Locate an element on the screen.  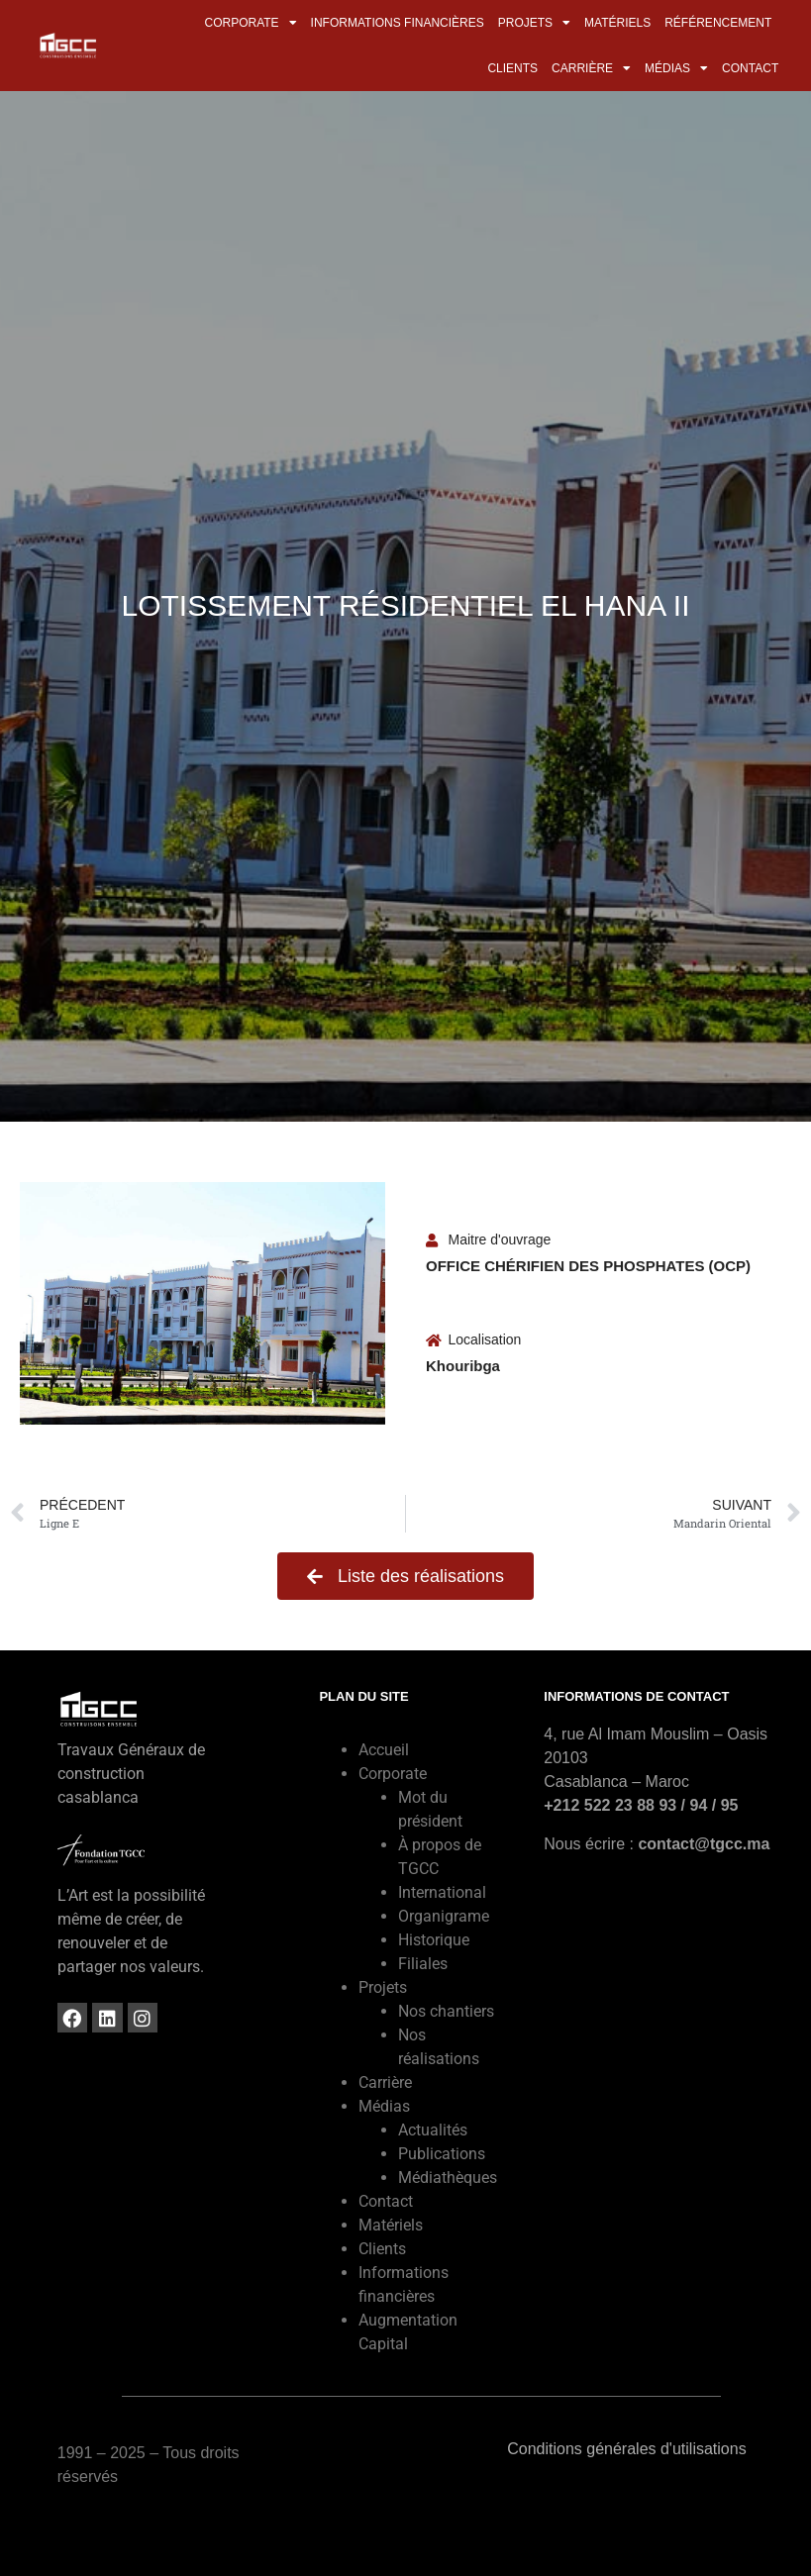
Informations financières is located at coordinates (397, 23).